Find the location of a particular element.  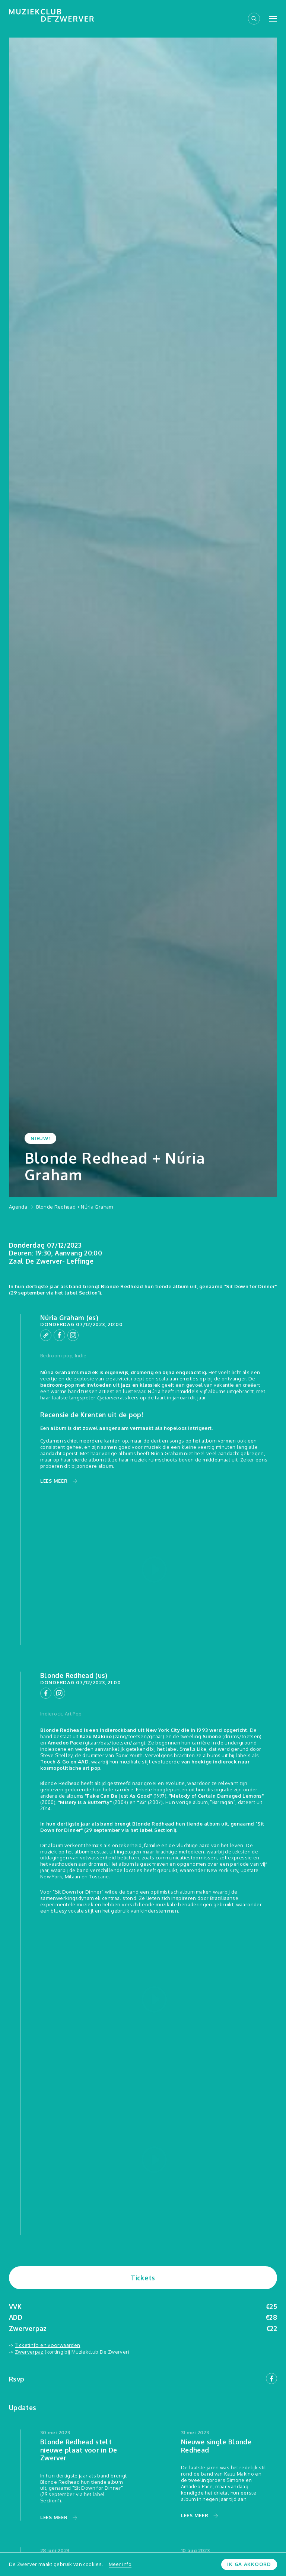

Blonde Redhead stelt nieuwe plaat voor in De Zwerver is located at coordinates (78, 2448).